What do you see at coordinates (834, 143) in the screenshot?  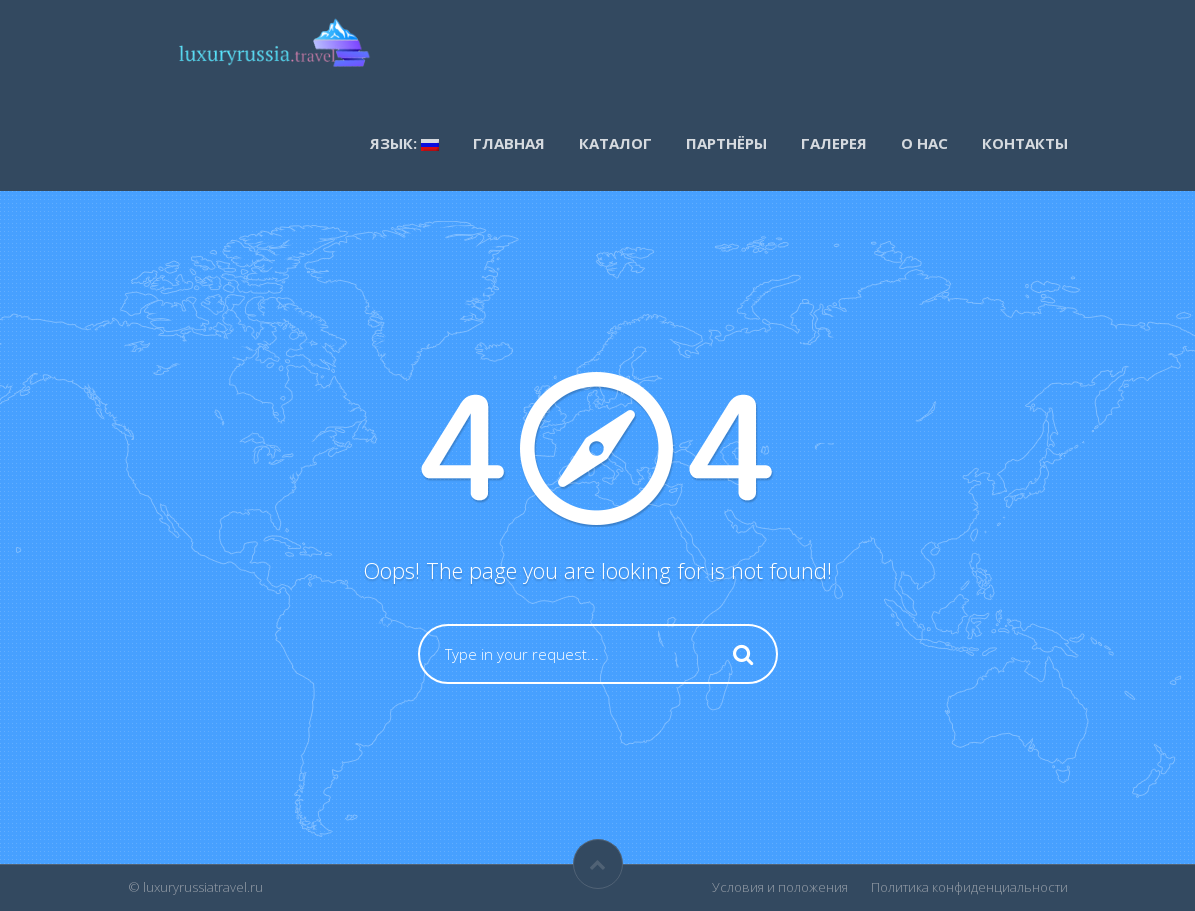 I see `Галерея` at bounding box center [834, 143].